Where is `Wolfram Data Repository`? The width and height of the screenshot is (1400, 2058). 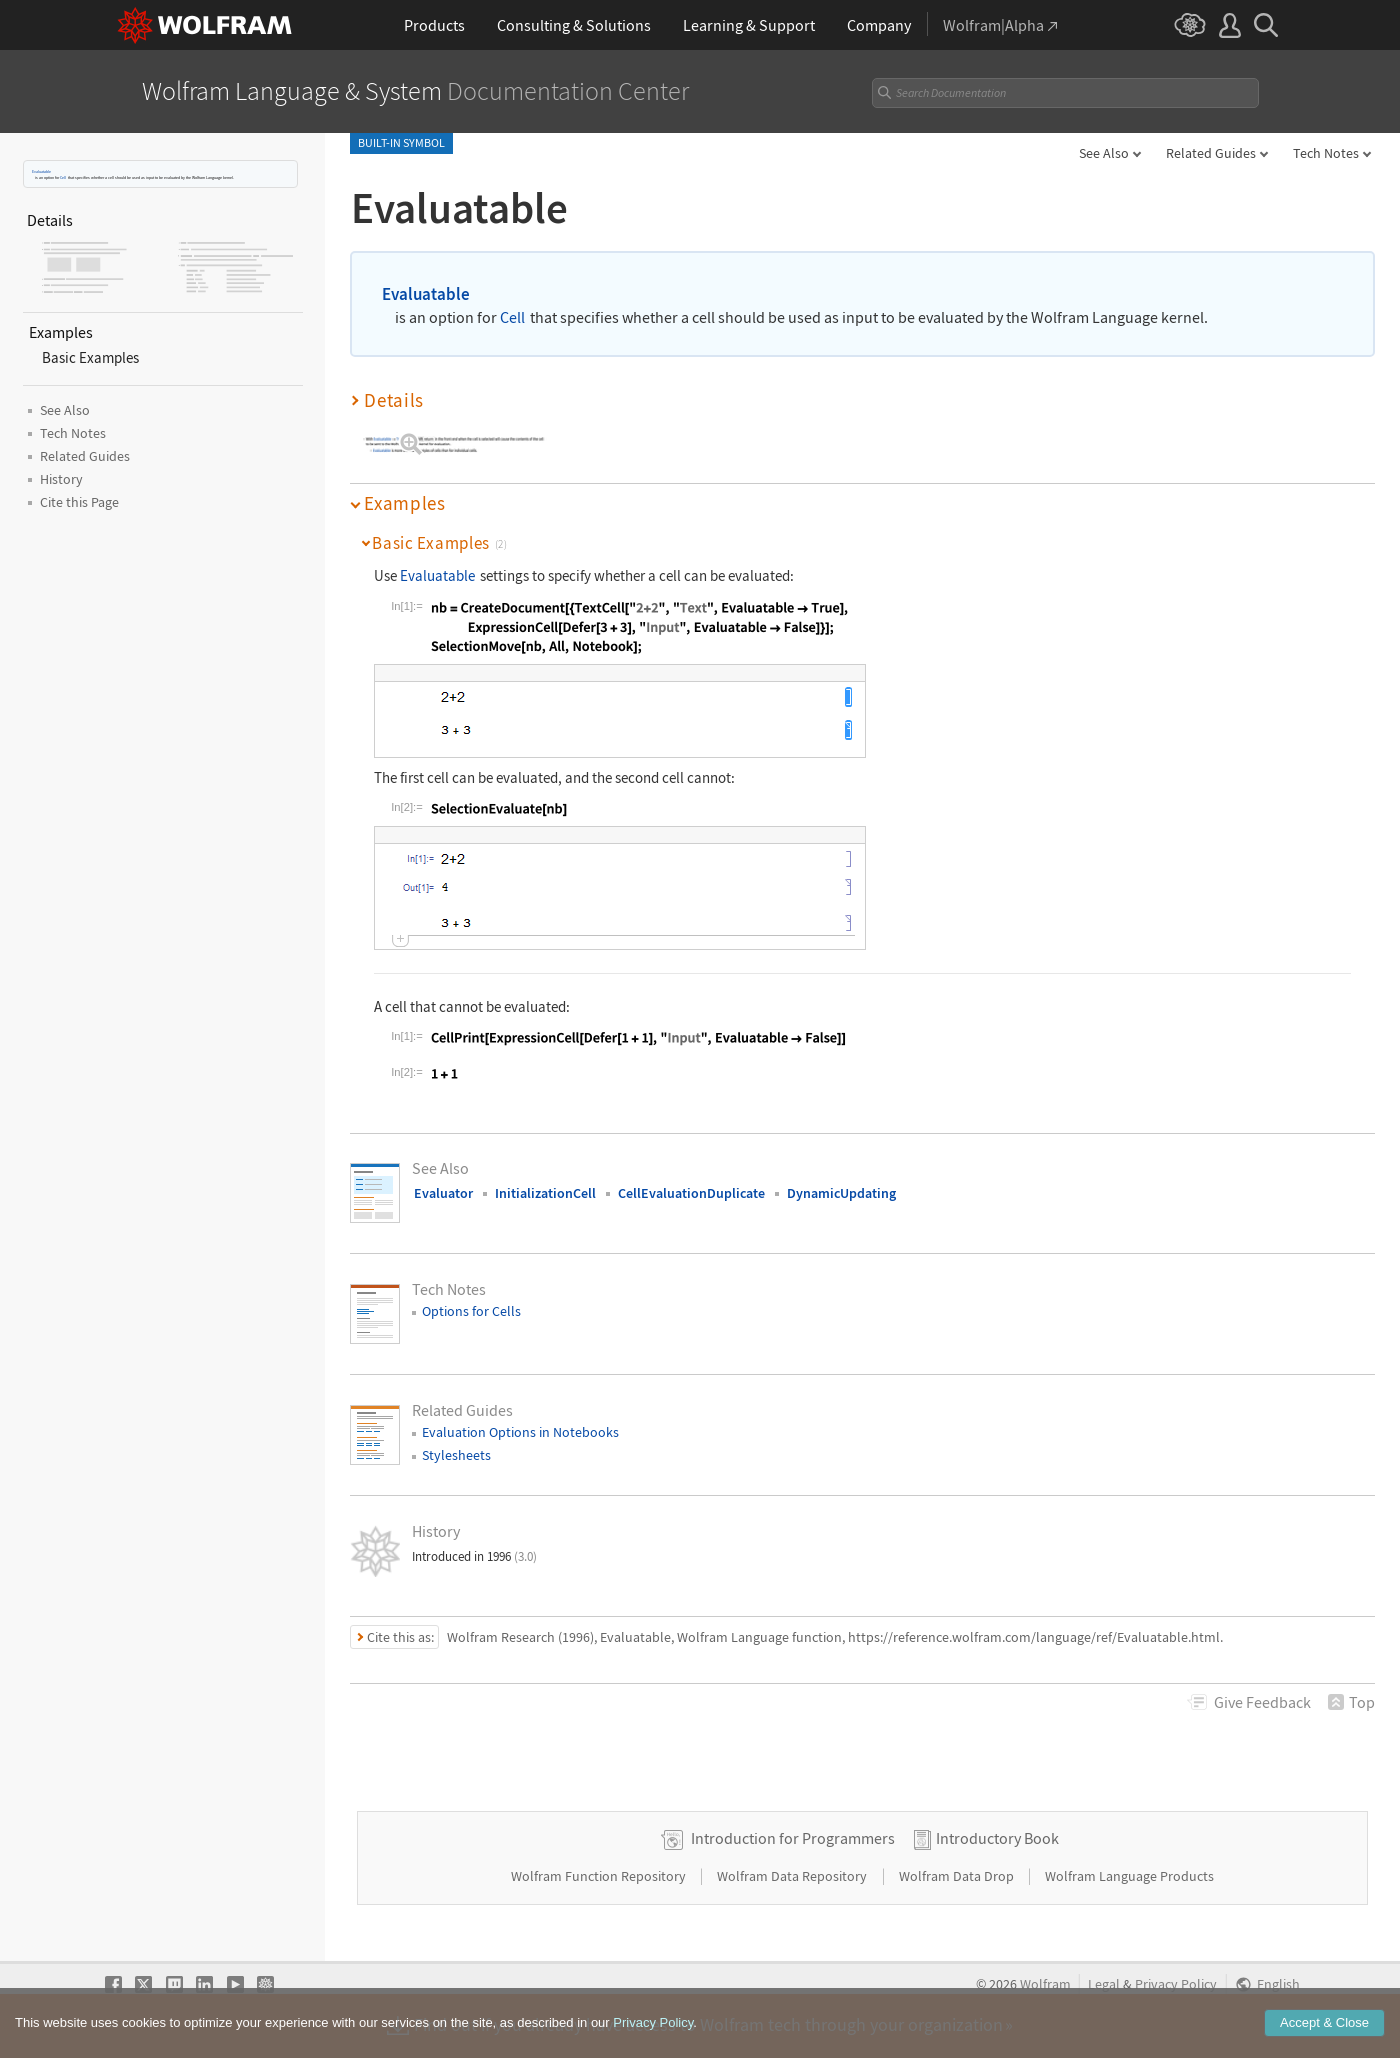
Wolfram Data Repository is located at coordinates (793, 1876).